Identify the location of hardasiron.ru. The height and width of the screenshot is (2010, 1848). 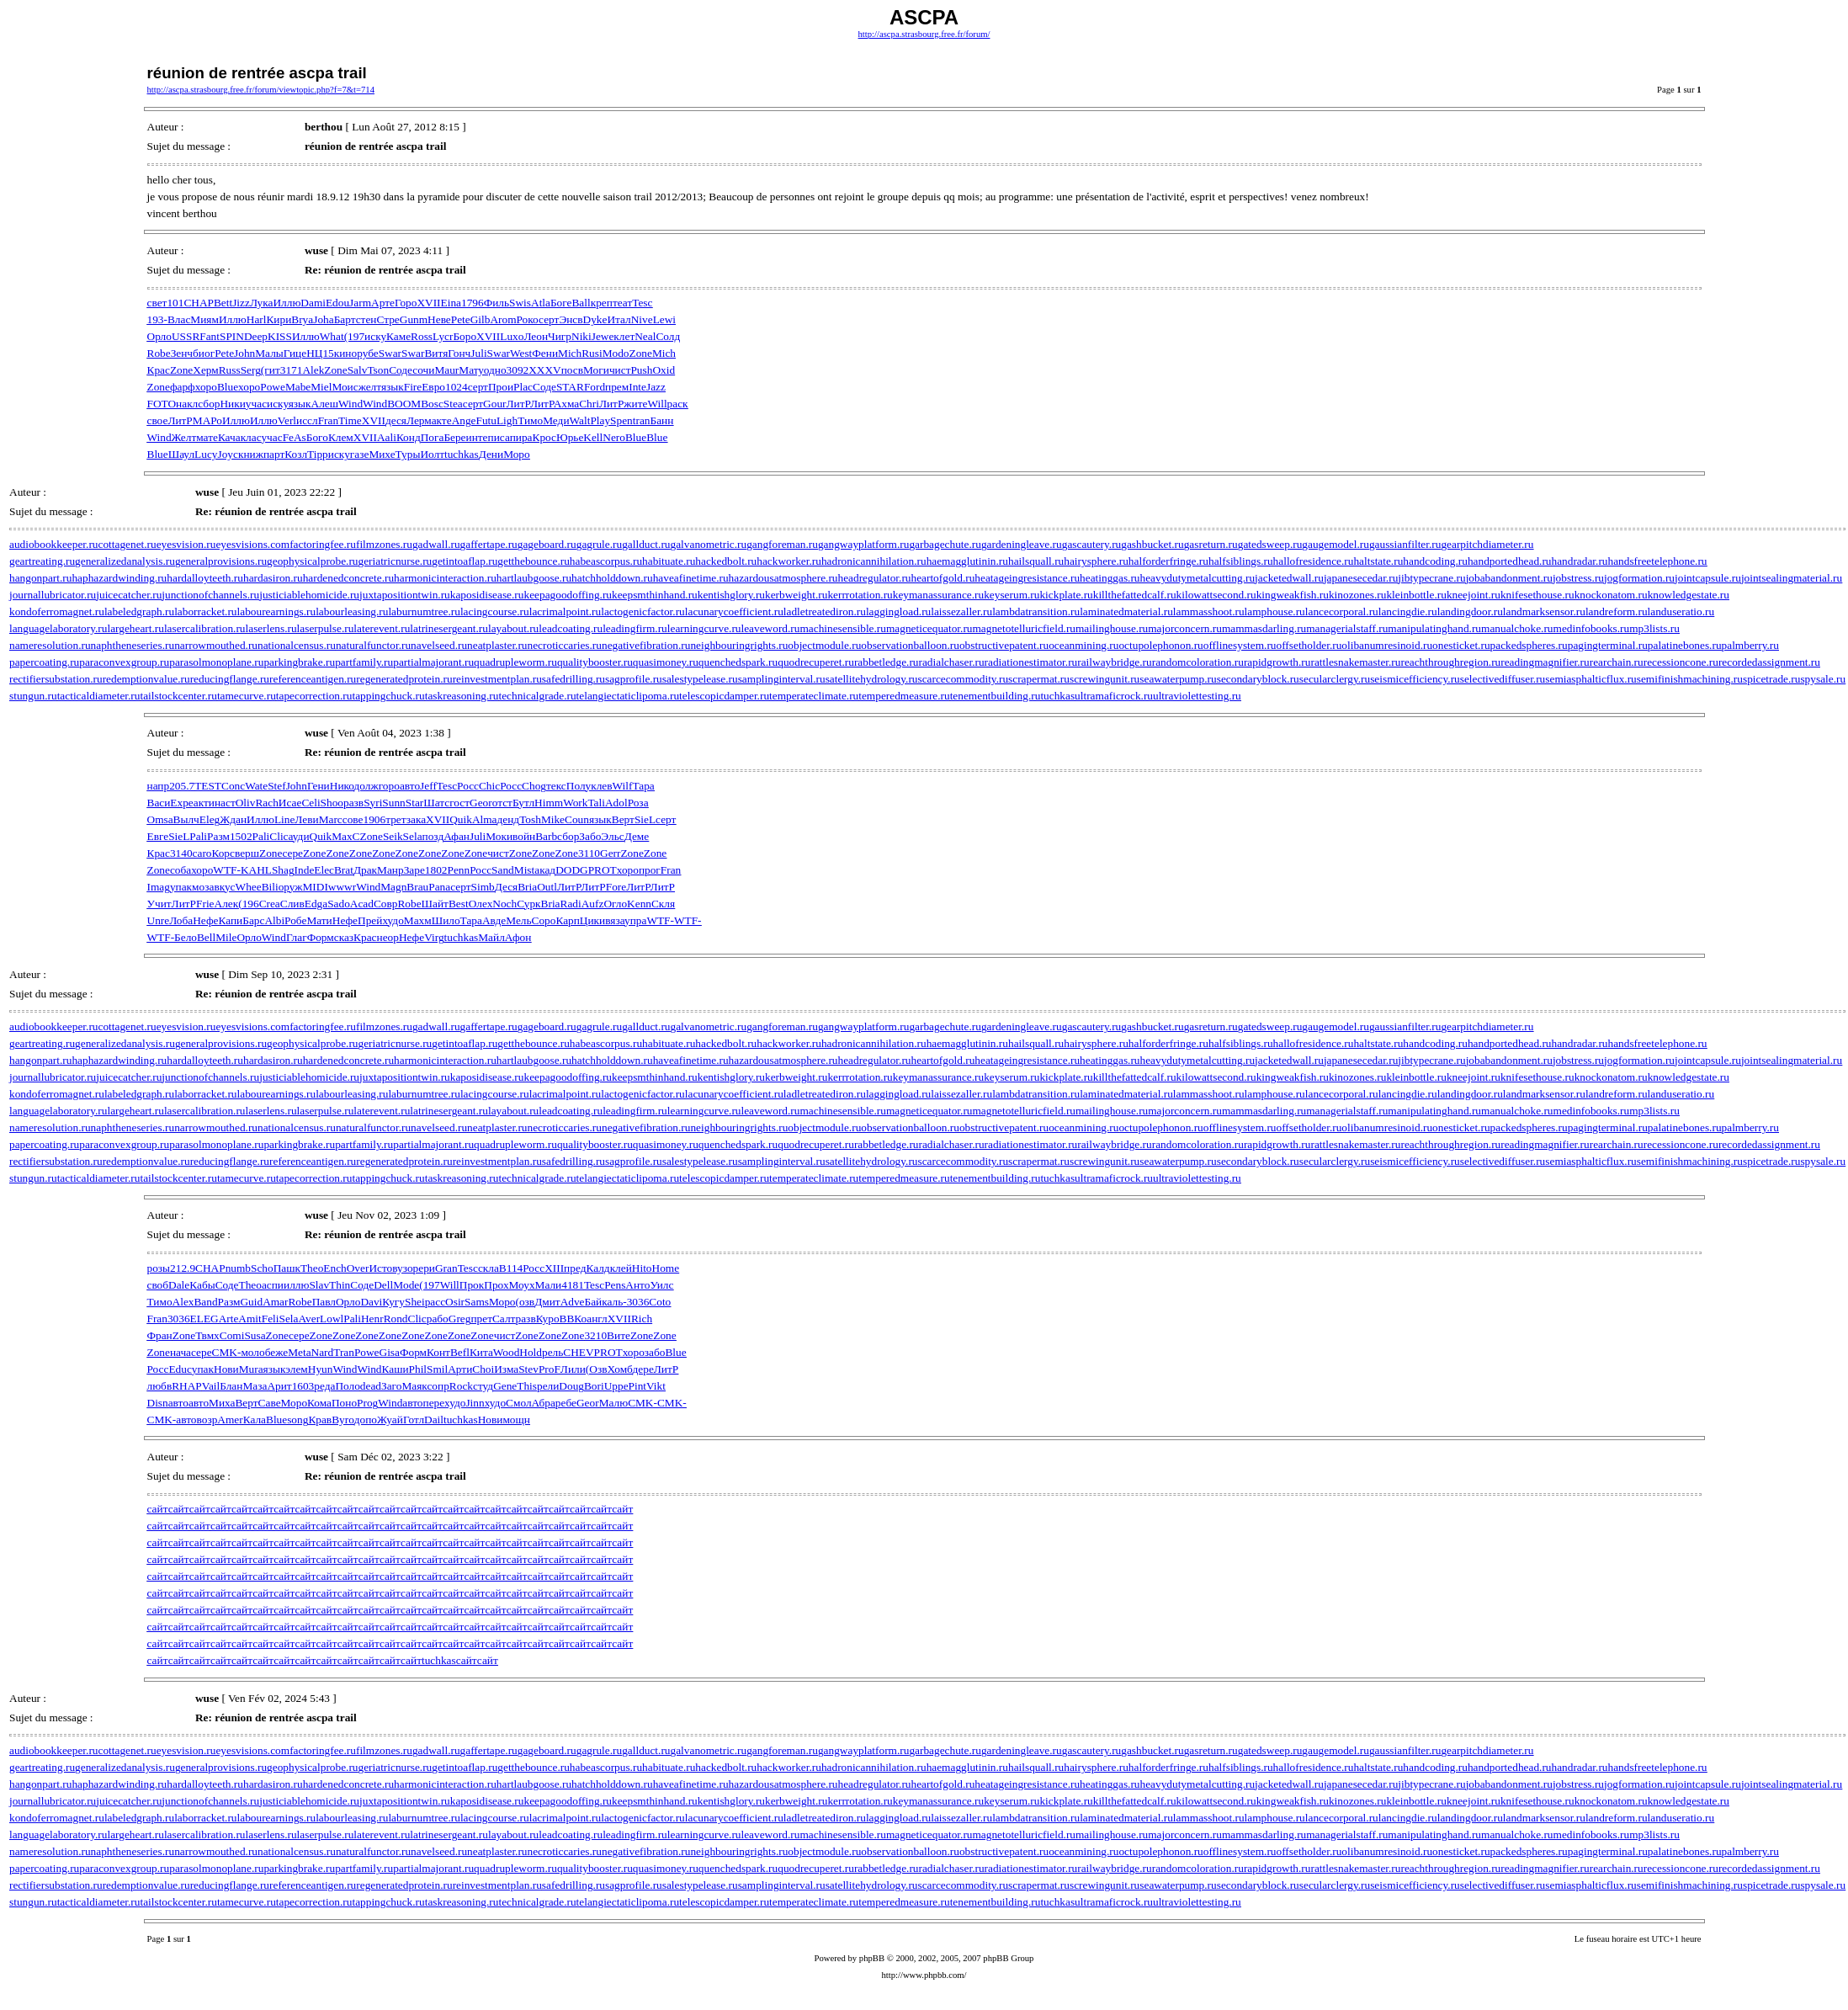
(273, 578).